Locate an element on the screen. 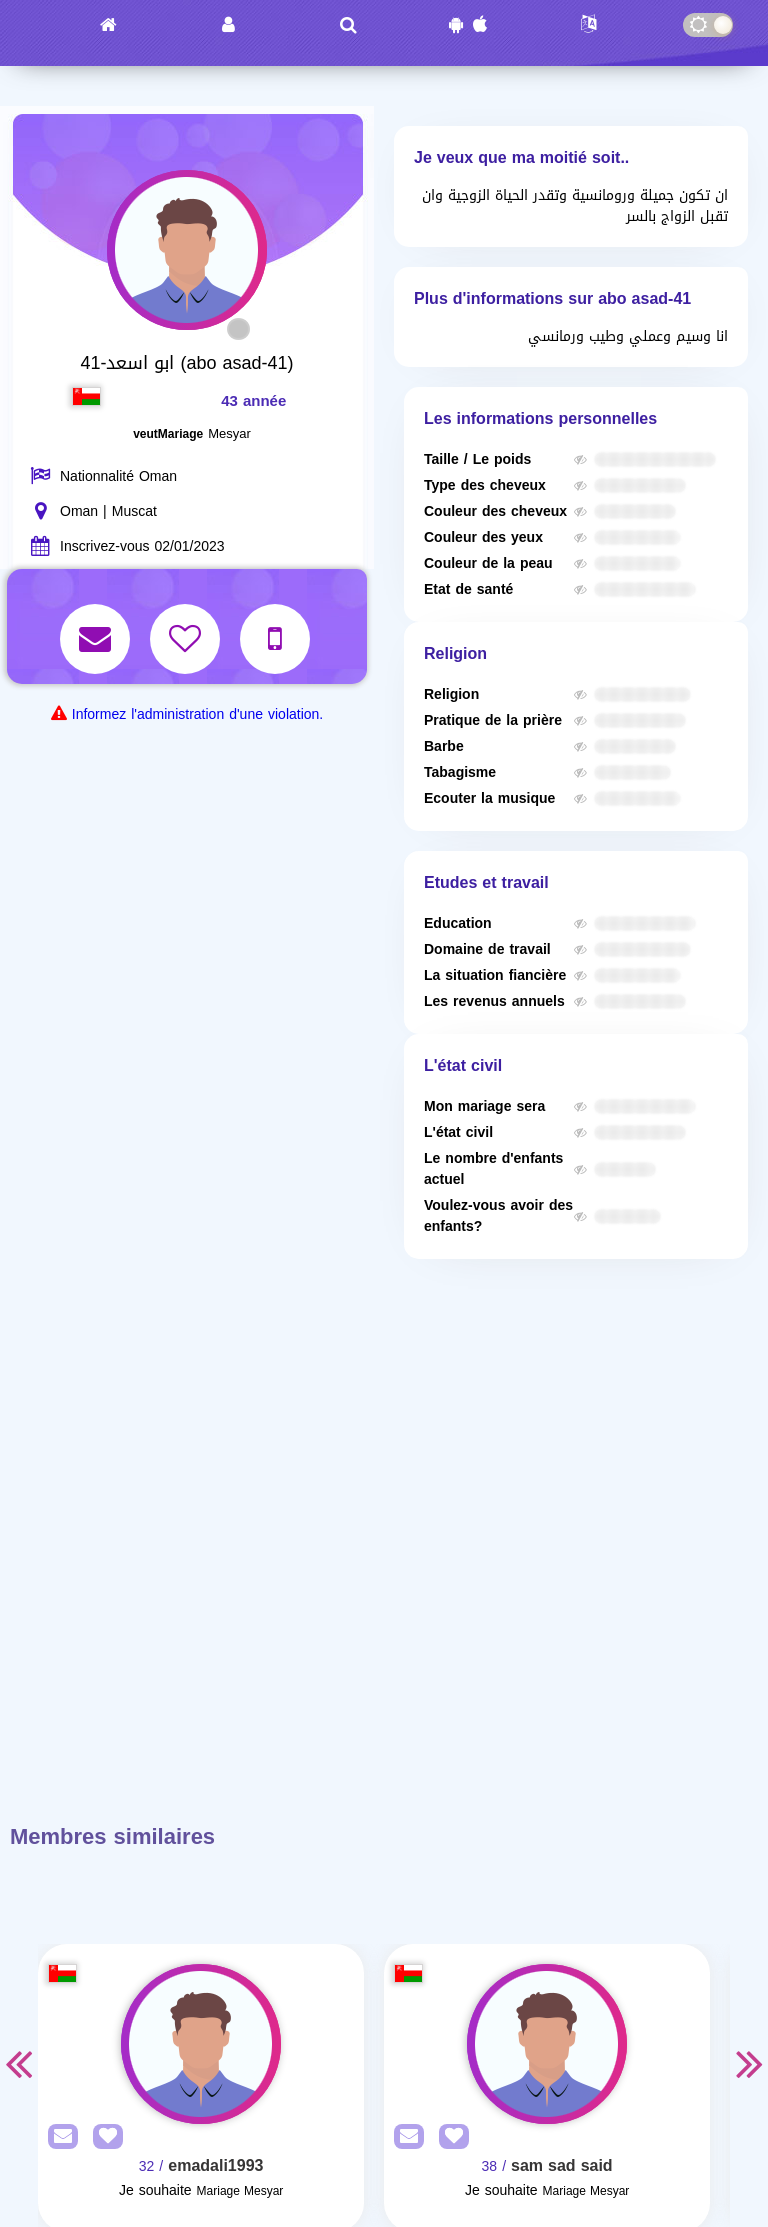 This screenshot has height=2227, width=768. Previous is located at coordinates (18, 2063).